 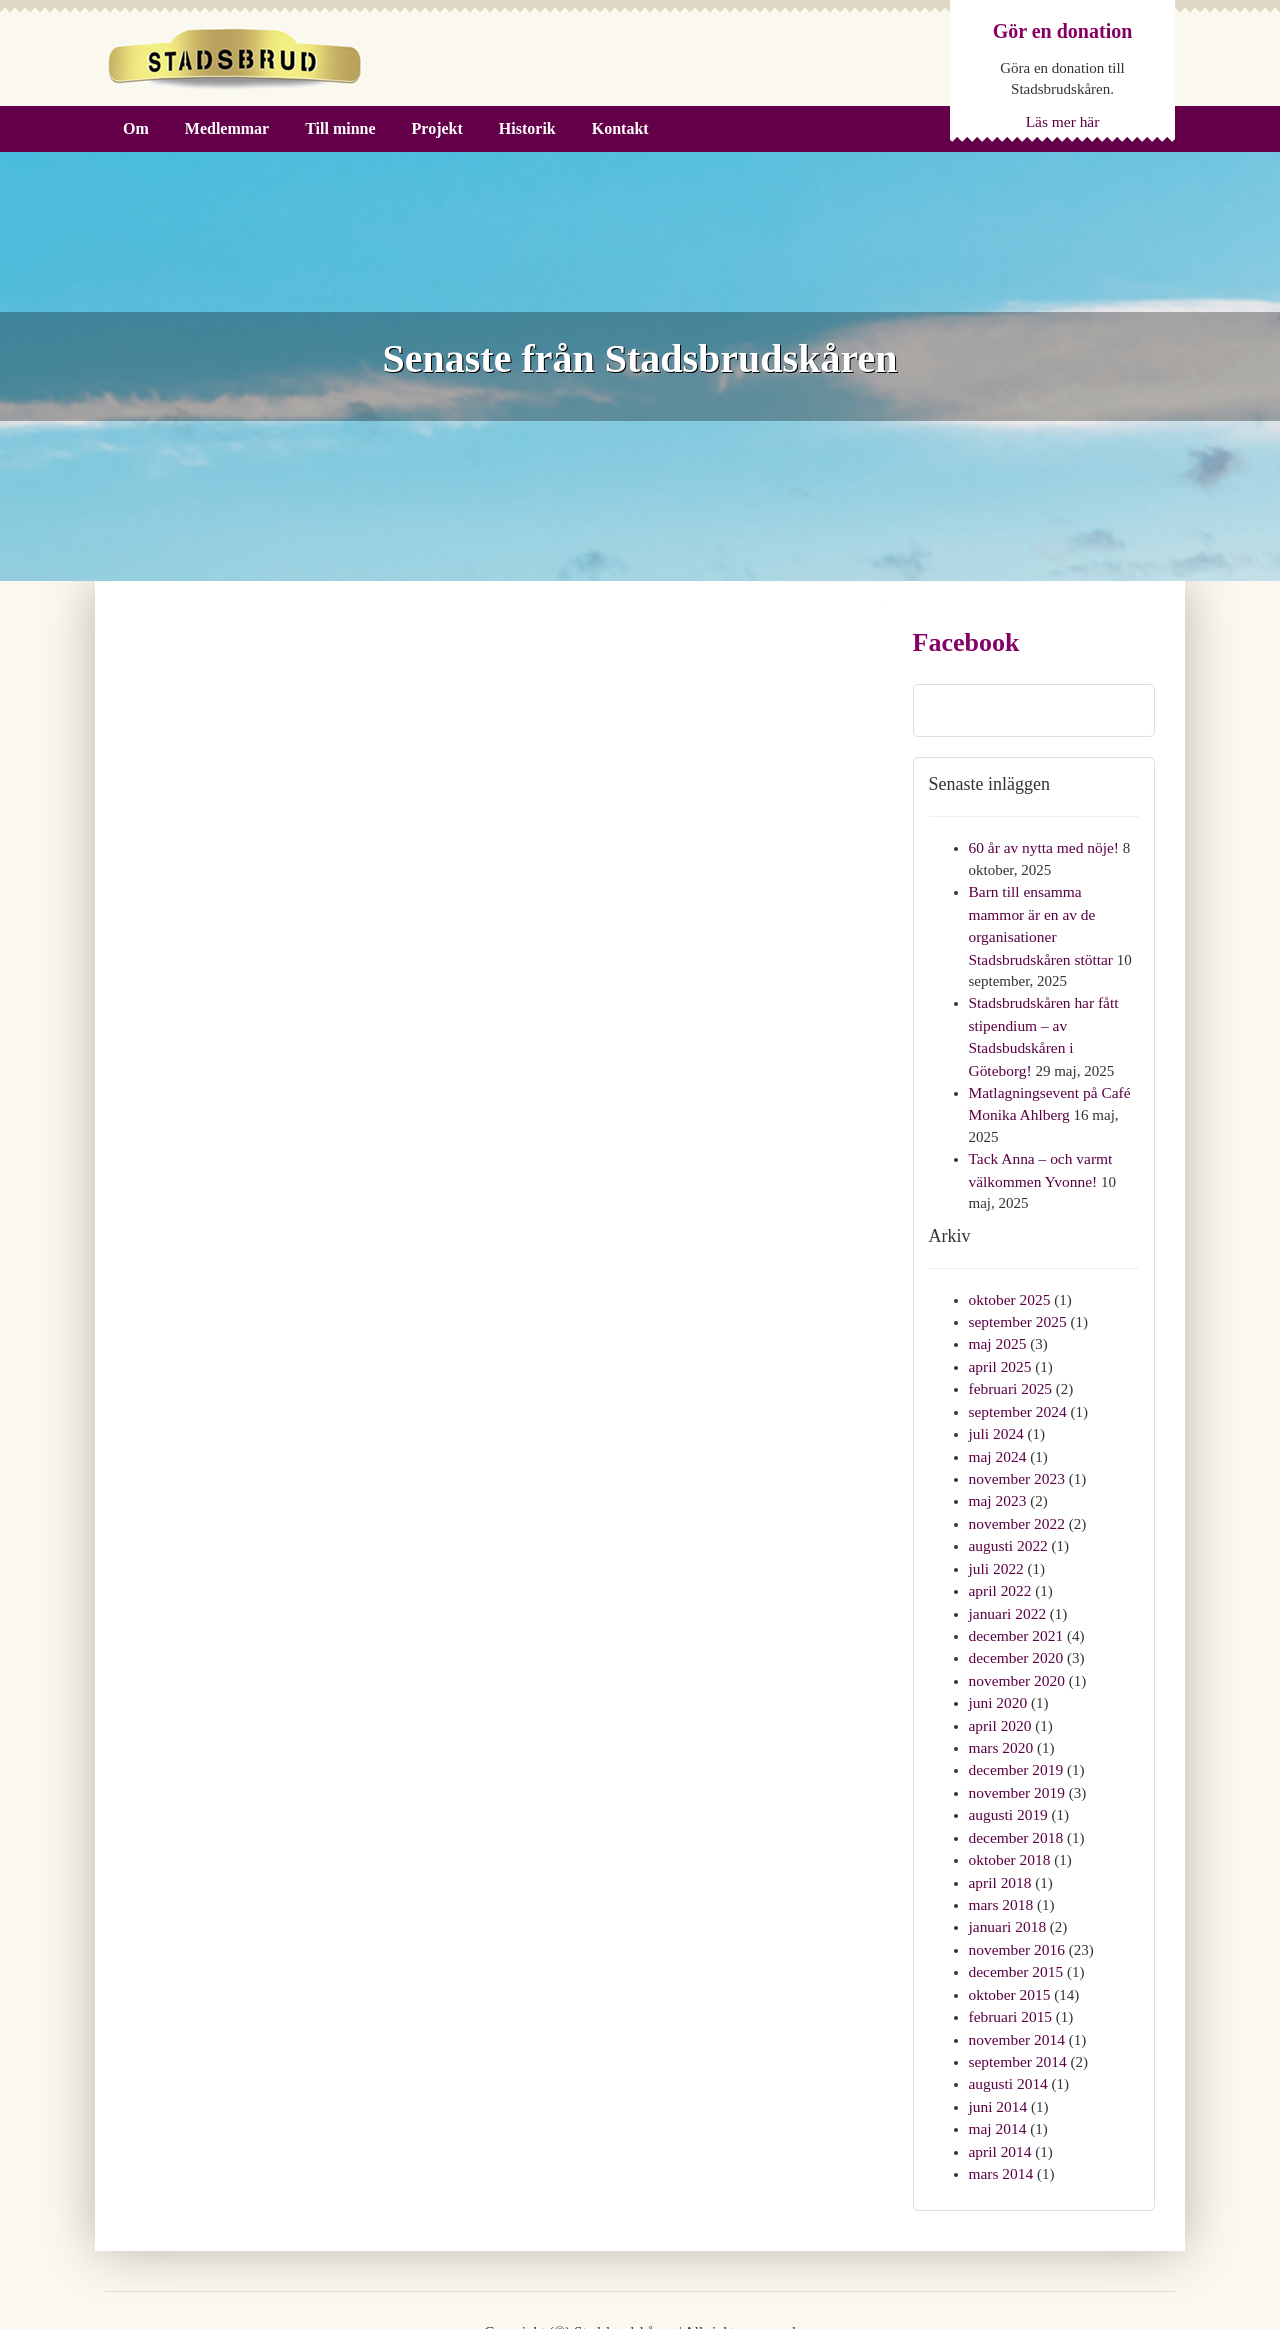 I want to click on oktober 2018, so click(x=1009, y=1800).